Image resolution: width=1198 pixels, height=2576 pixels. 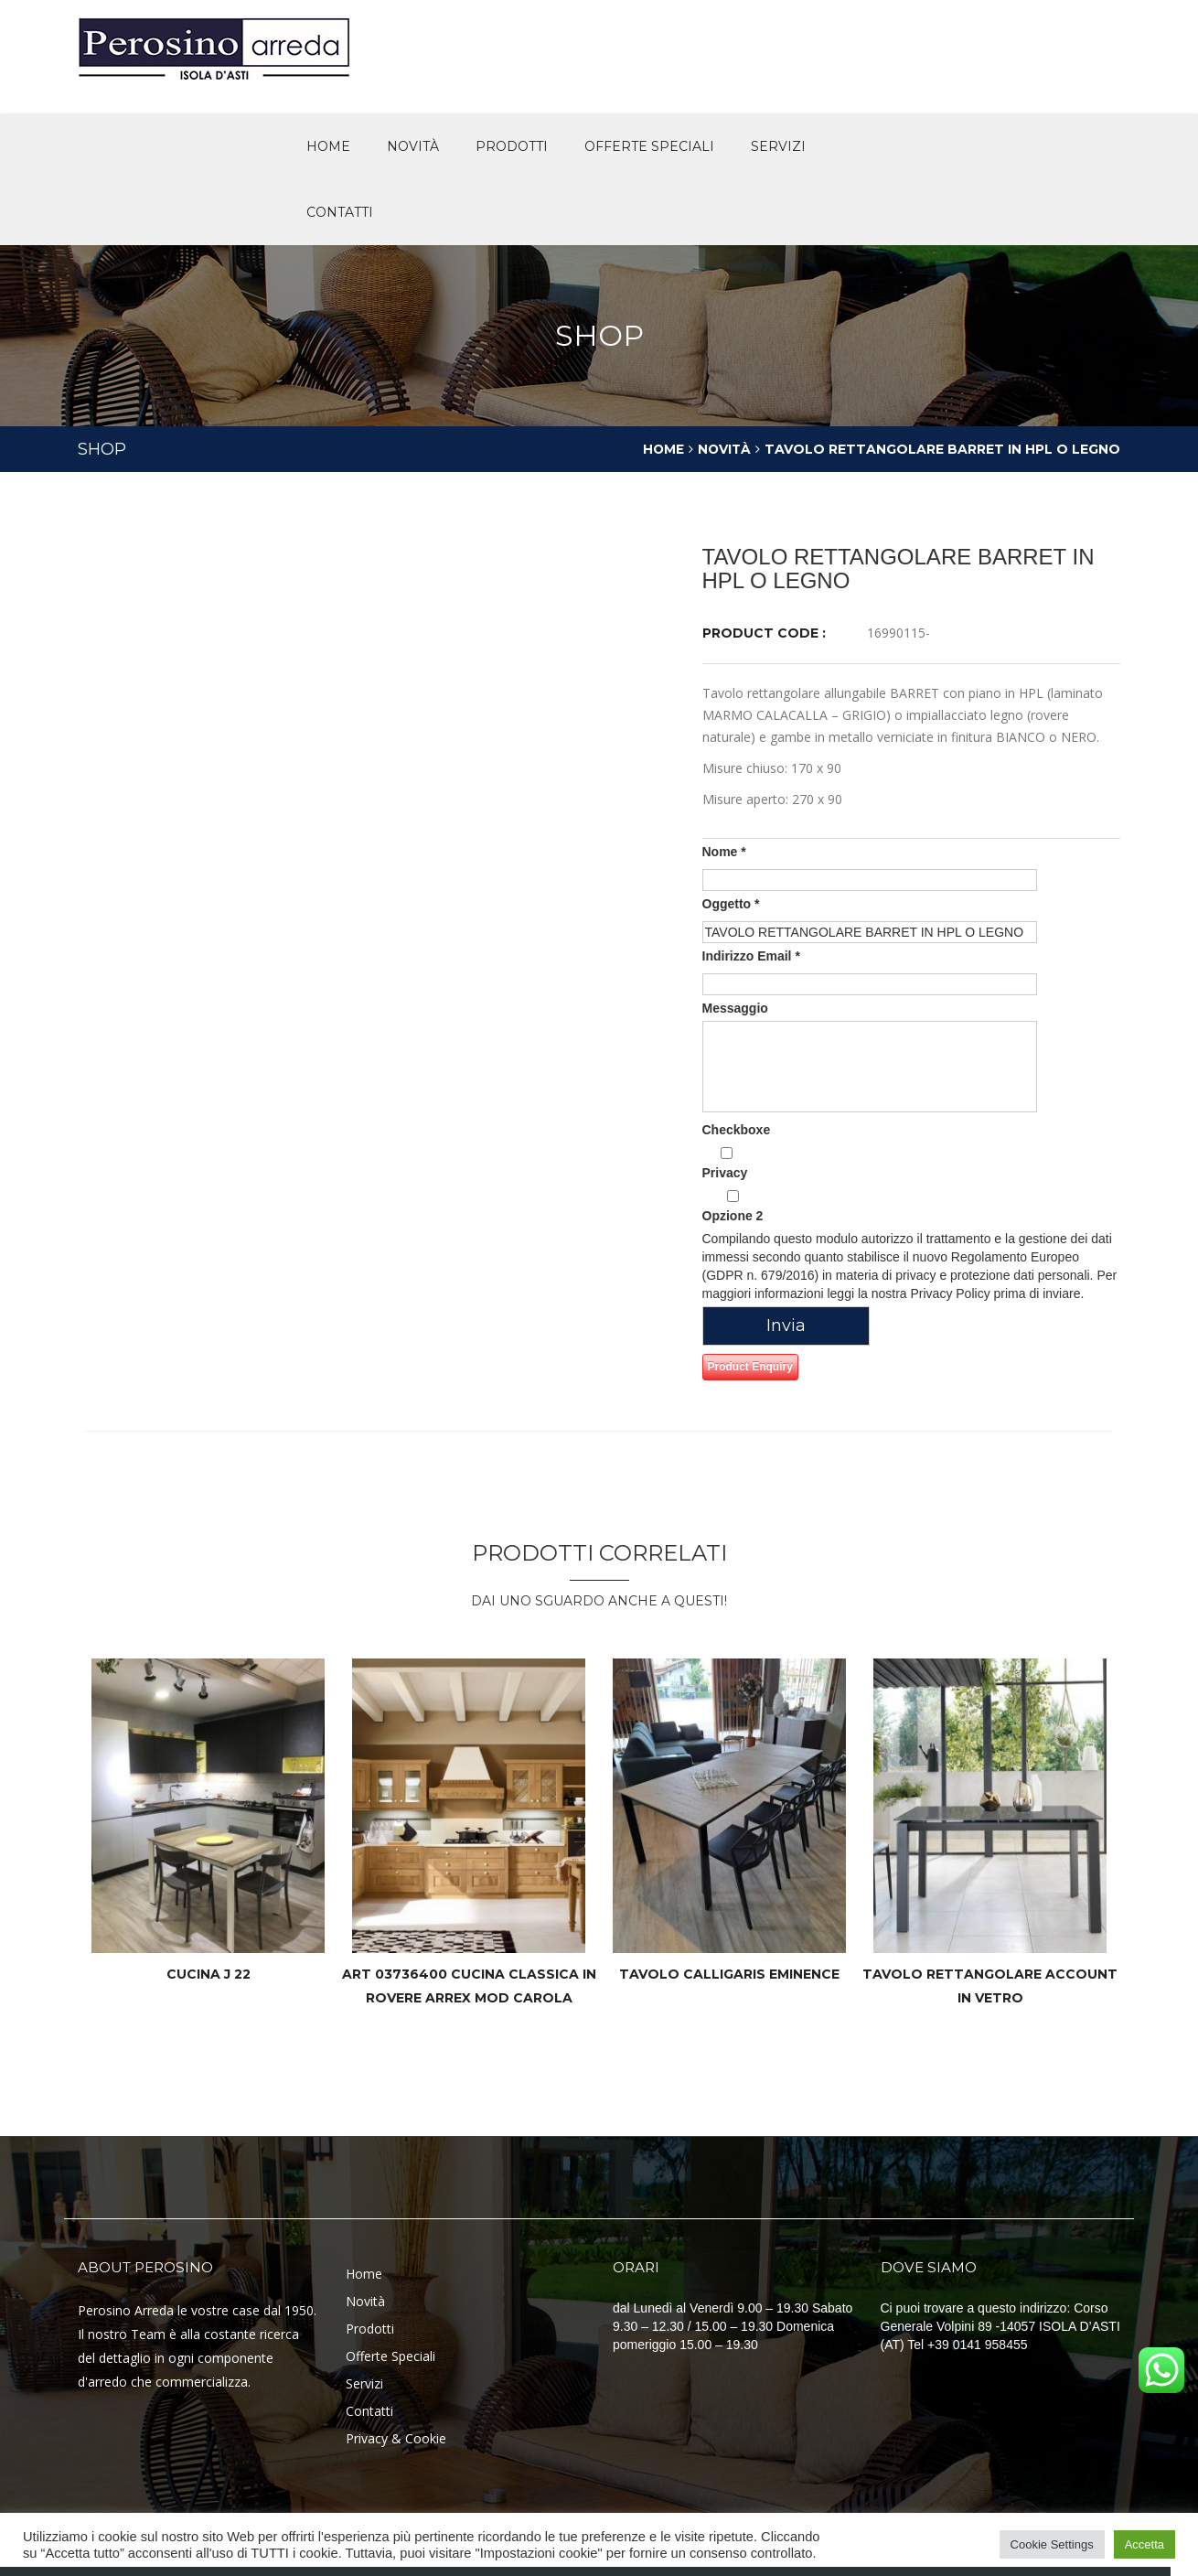 What do you see at coordinates (726, 1163) in the screenshot?
I see `Privacy` at bounding box center [726, 1163].